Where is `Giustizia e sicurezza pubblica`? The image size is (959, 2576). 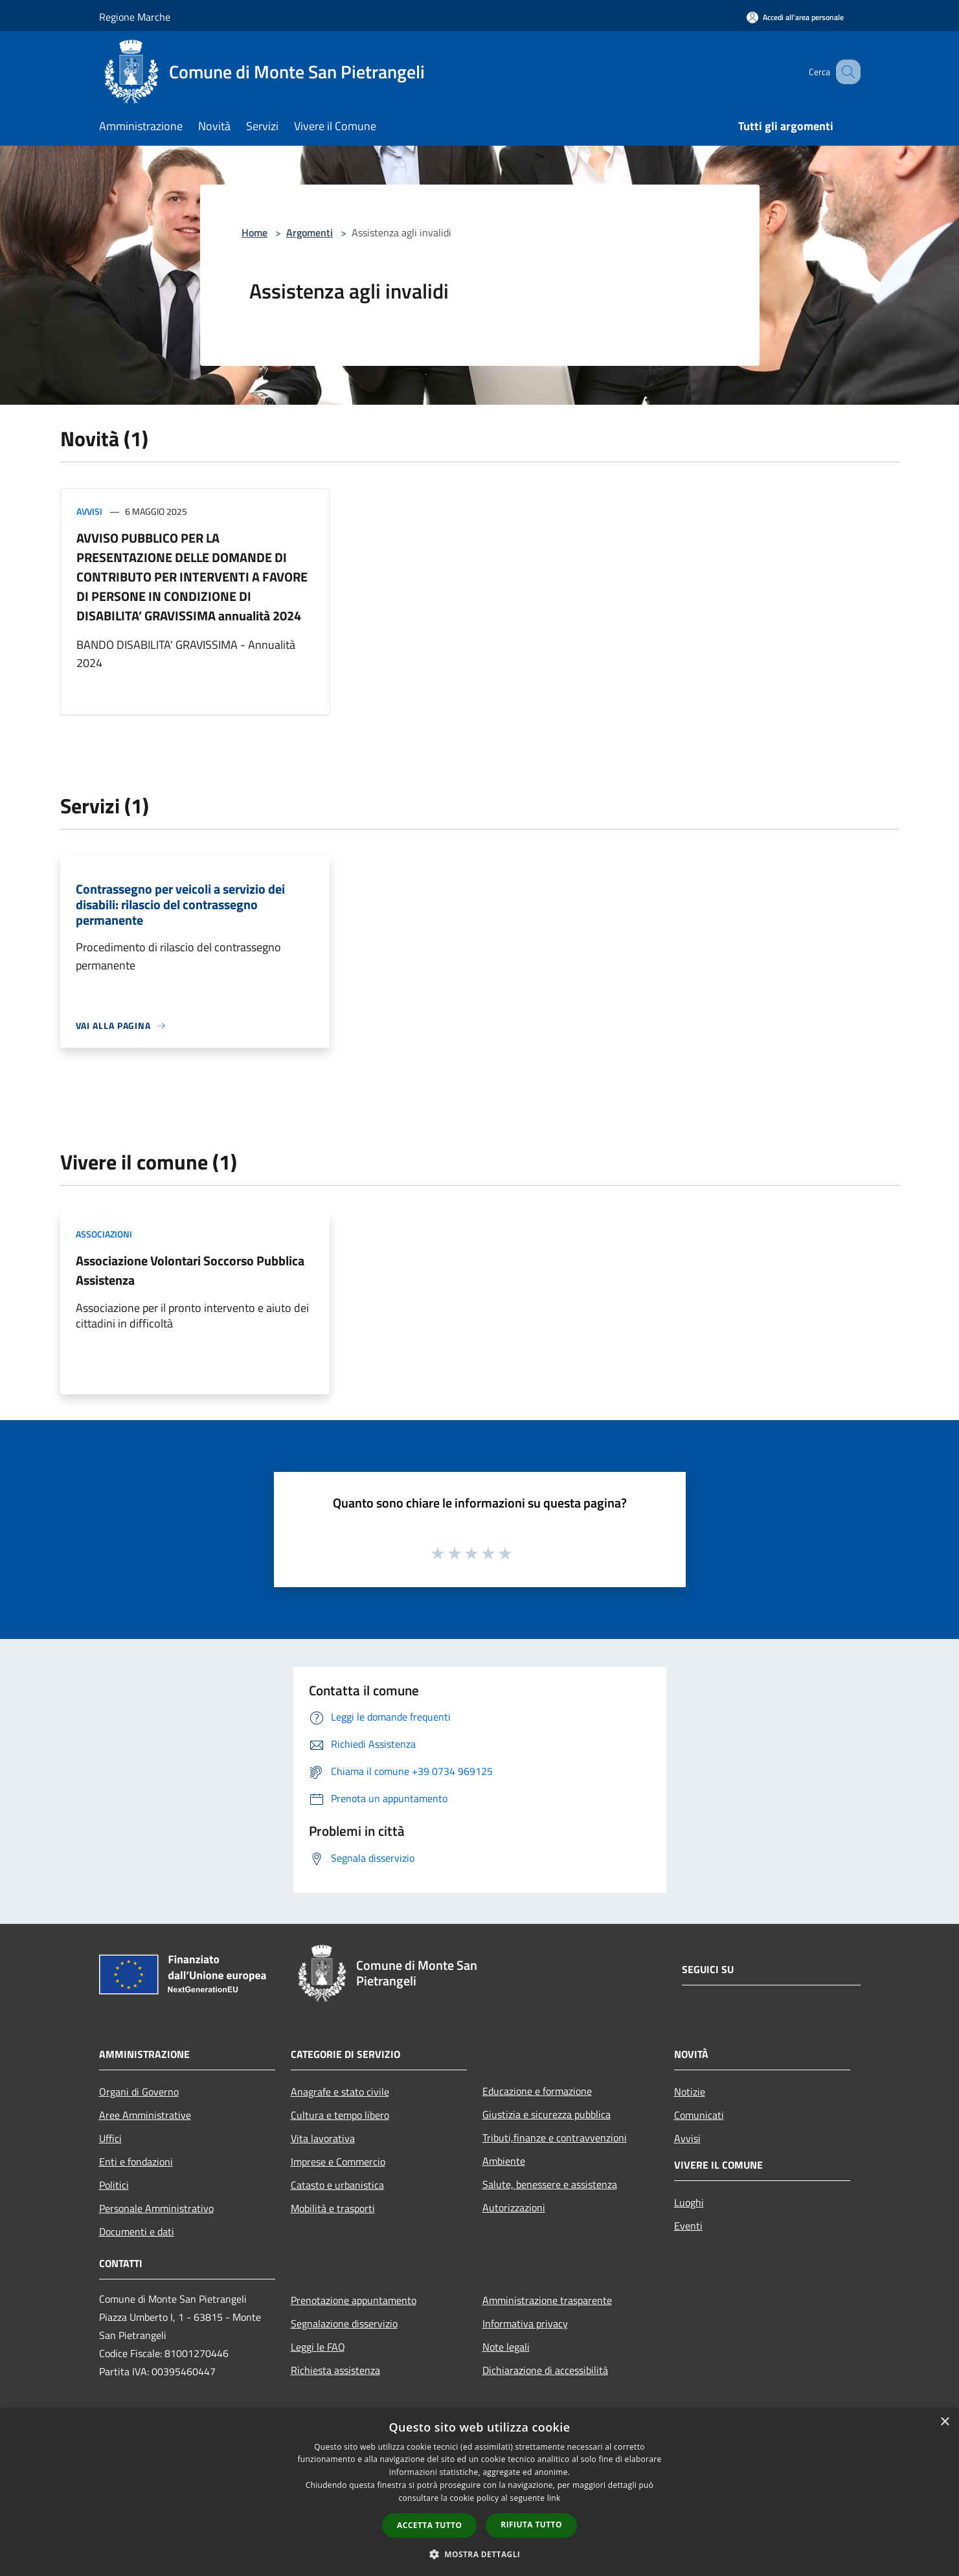 Giustizia e sicurezza pubblica is located at coordinates (546, 2114).